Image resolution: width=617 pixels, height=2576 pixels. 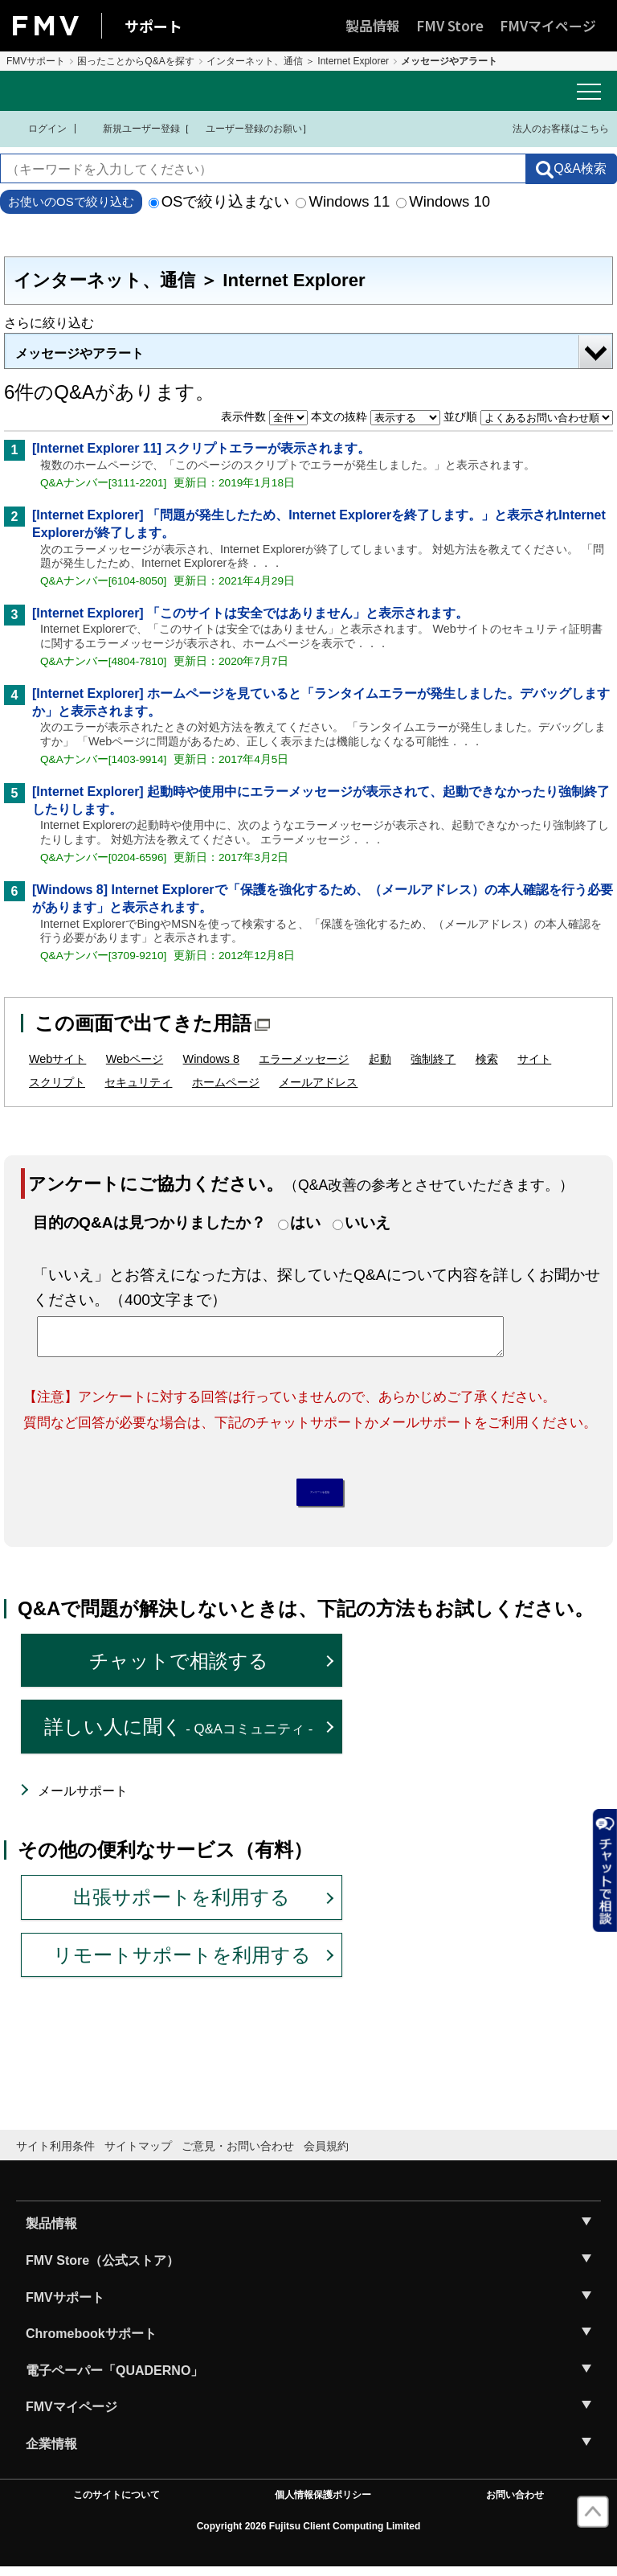 What do you see at coordinates (515, 2502) in the screenshot?
I see `お問い合わせ` at bounding box center [515, 2502].